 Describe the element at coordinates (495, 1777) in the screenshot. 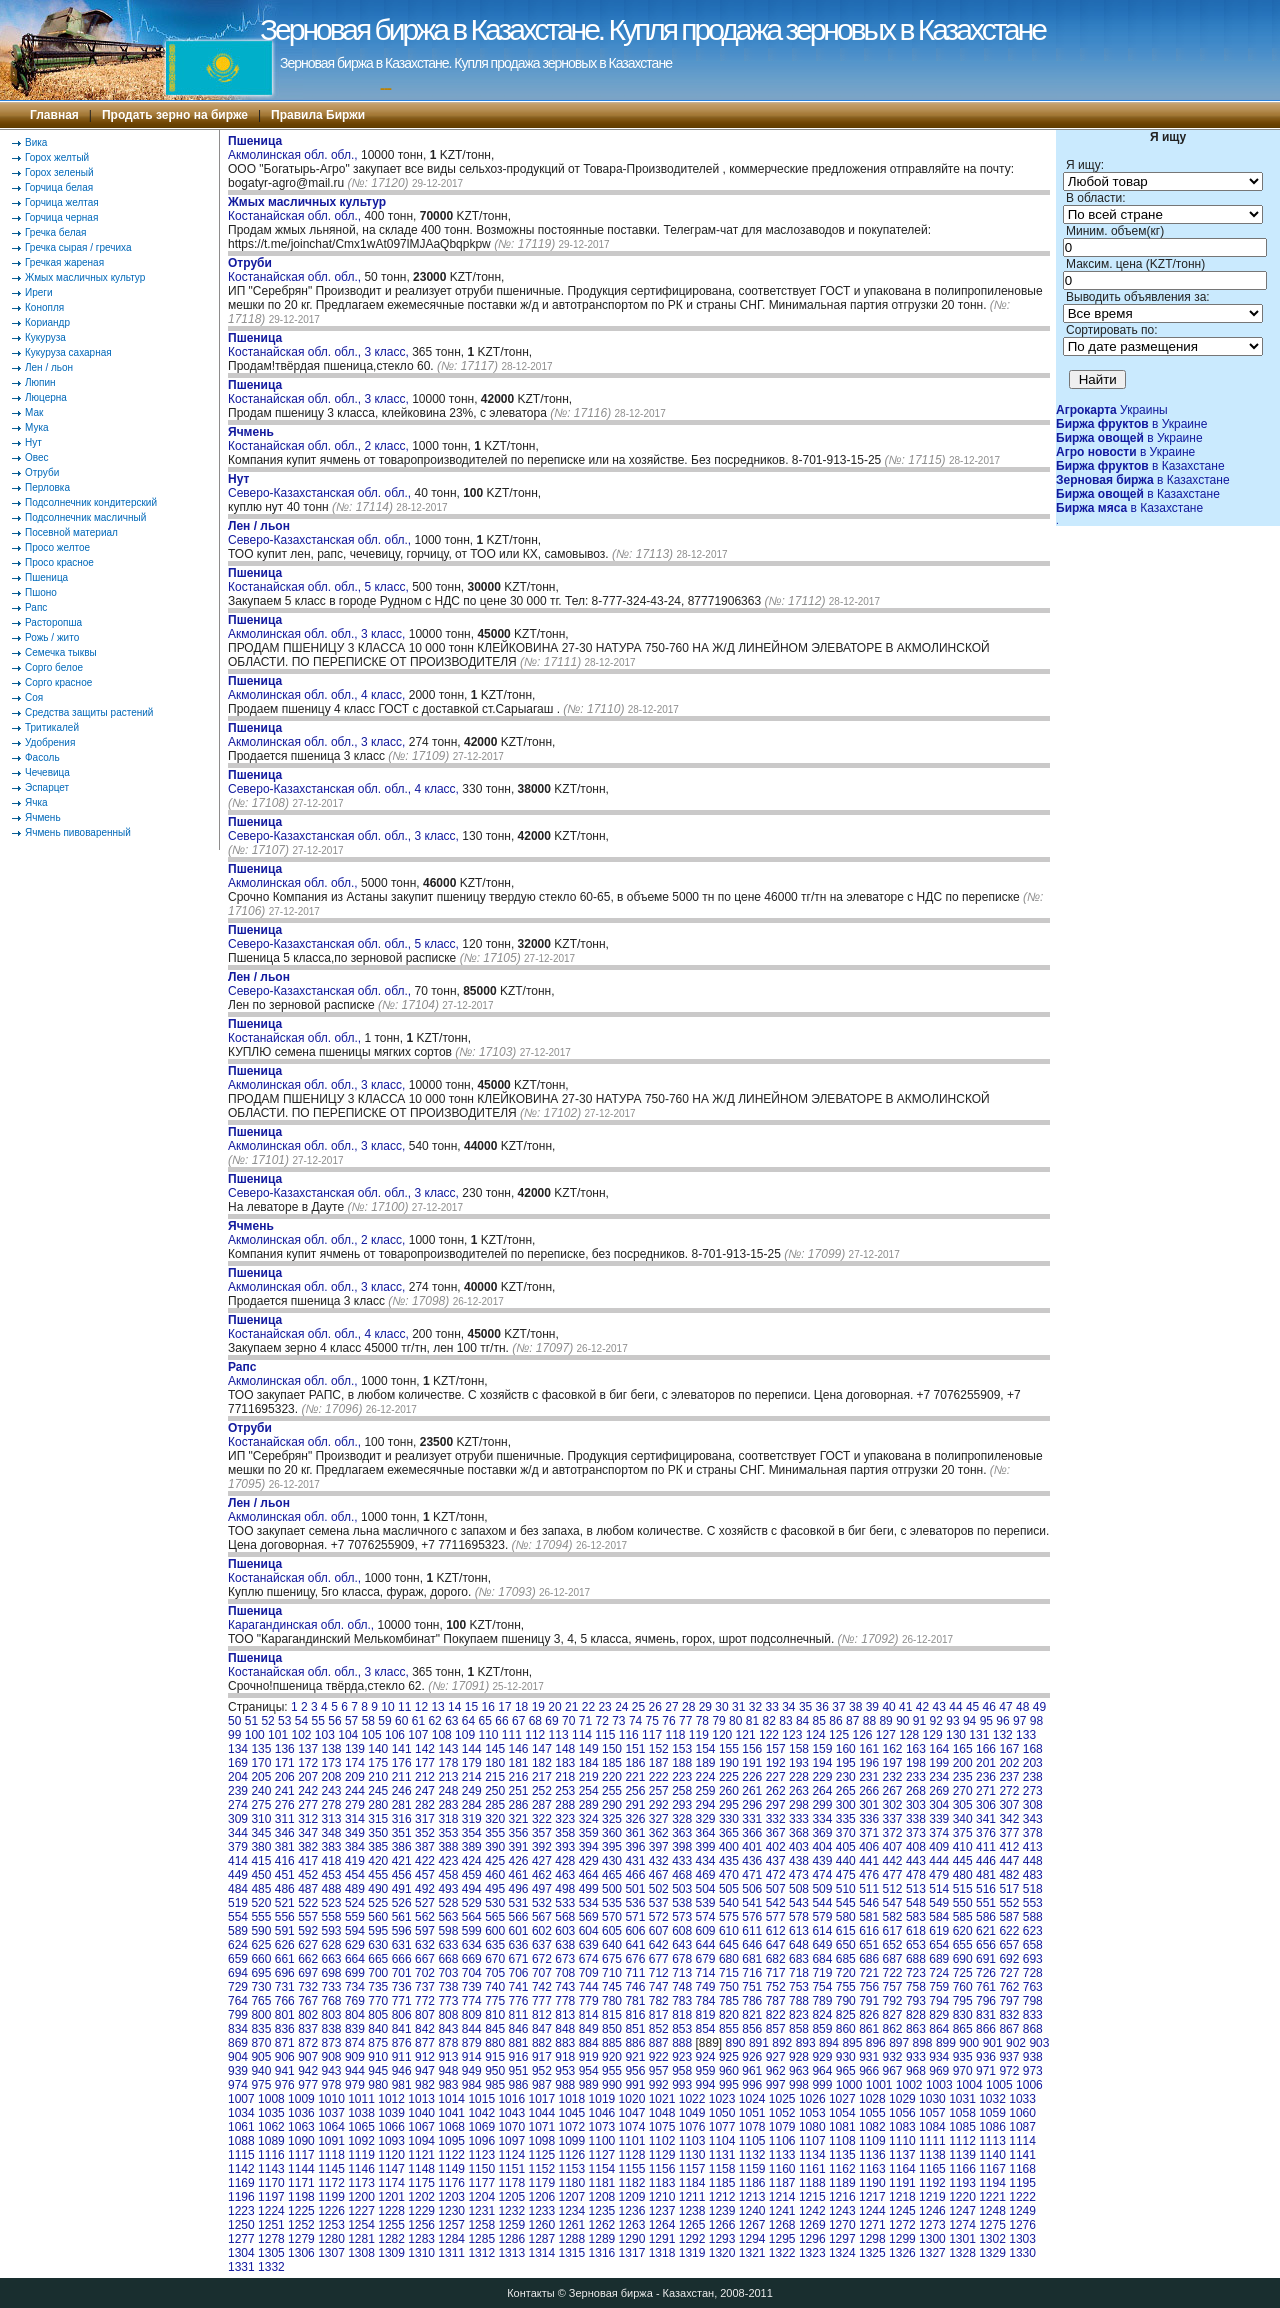

I see `215` at that location.